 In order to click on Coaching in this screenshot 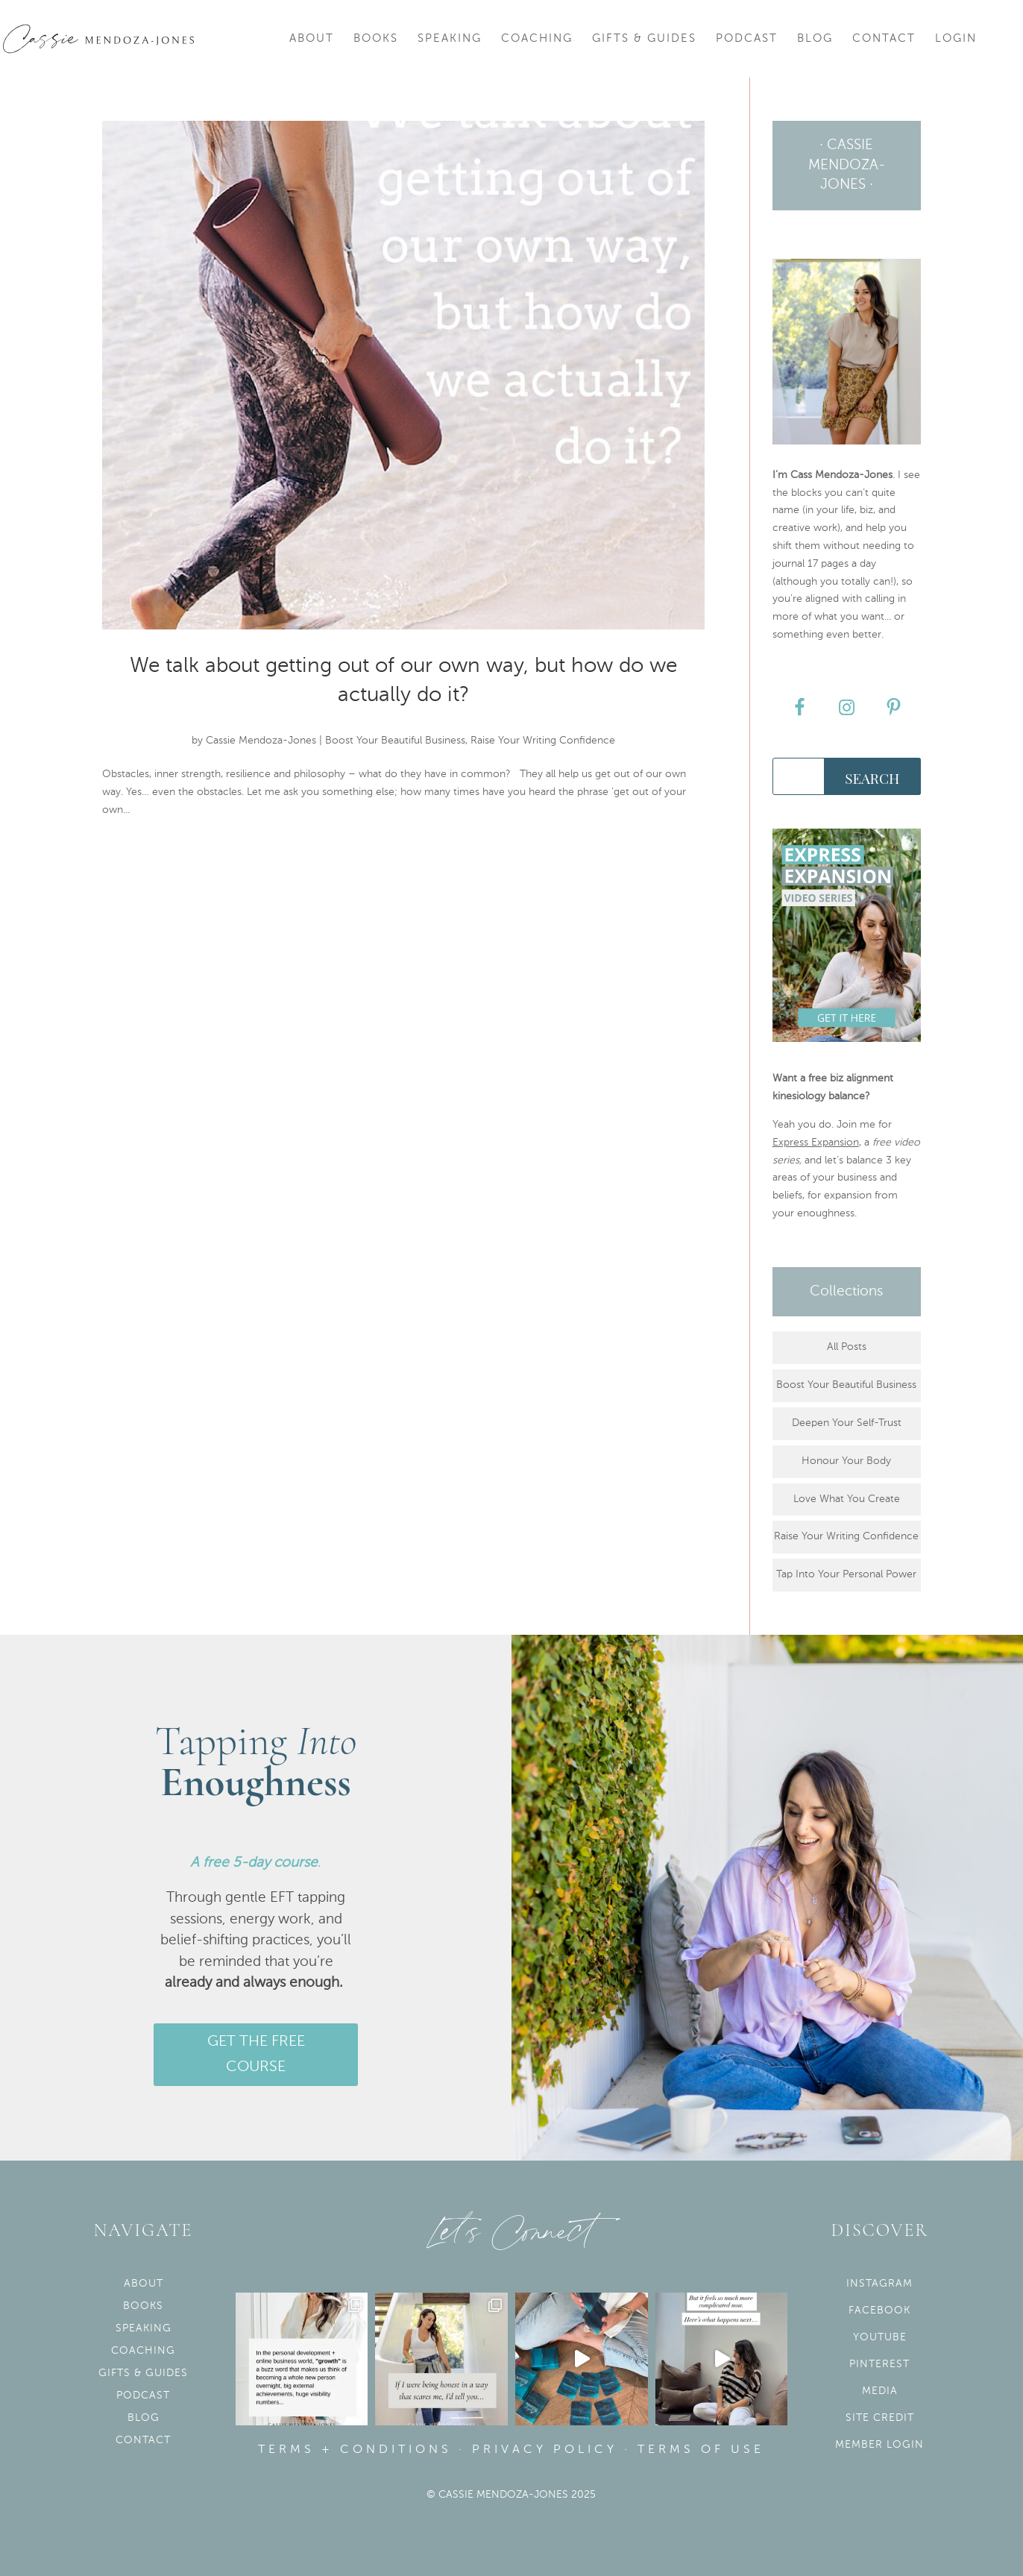, I will do `click(537, 39)`.